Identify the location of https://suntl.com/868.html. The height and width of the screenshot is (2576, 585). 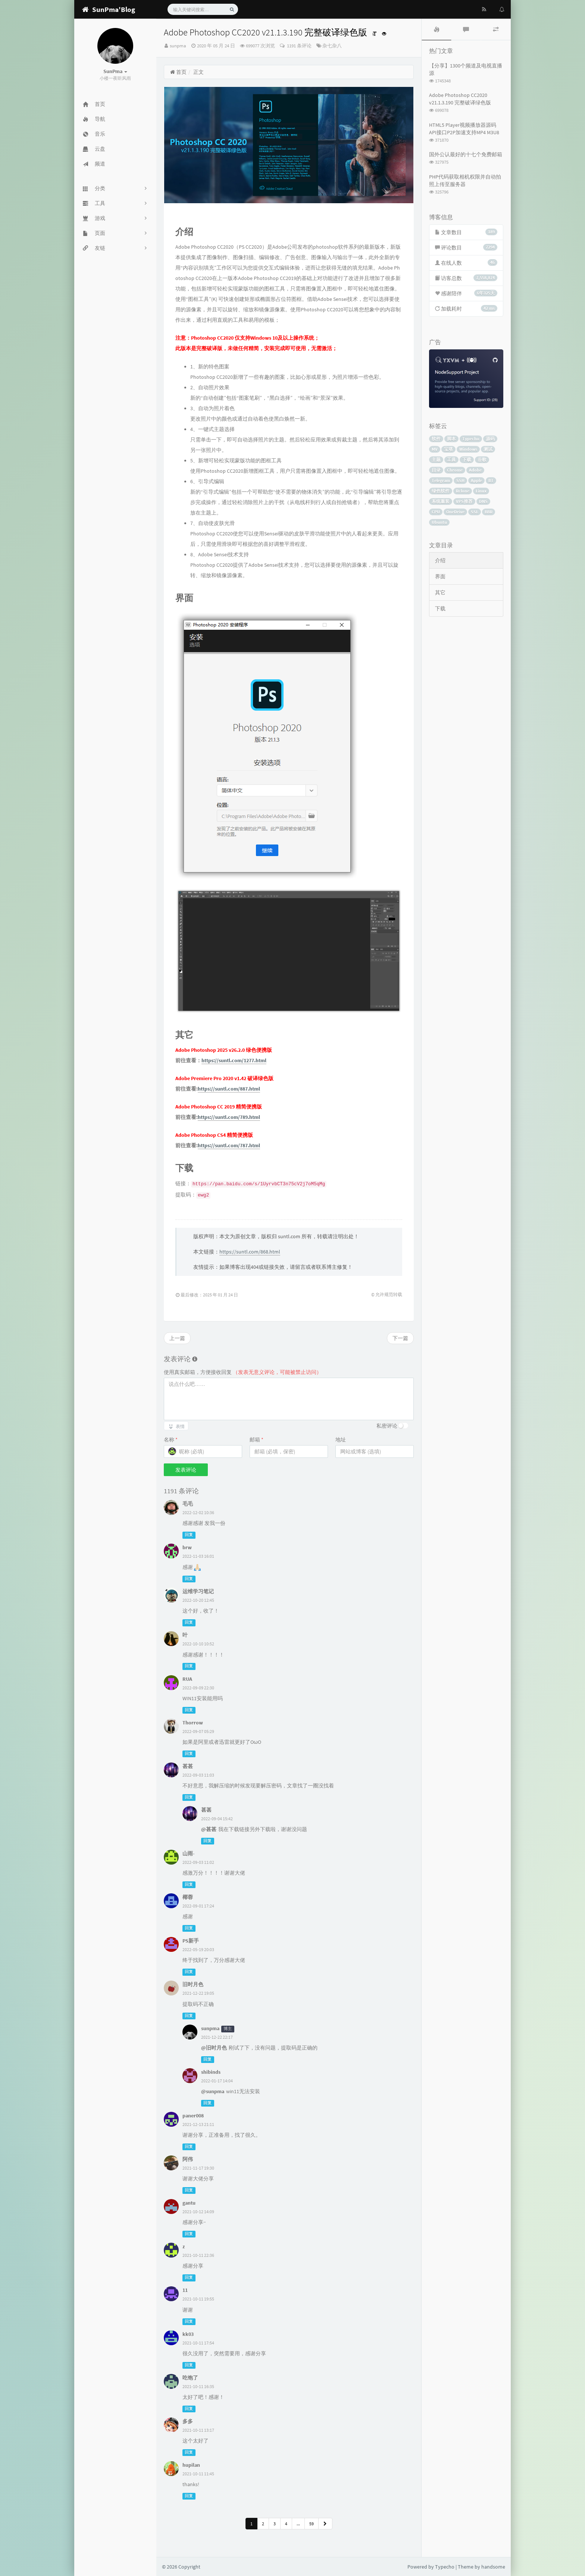
(249, 1251).